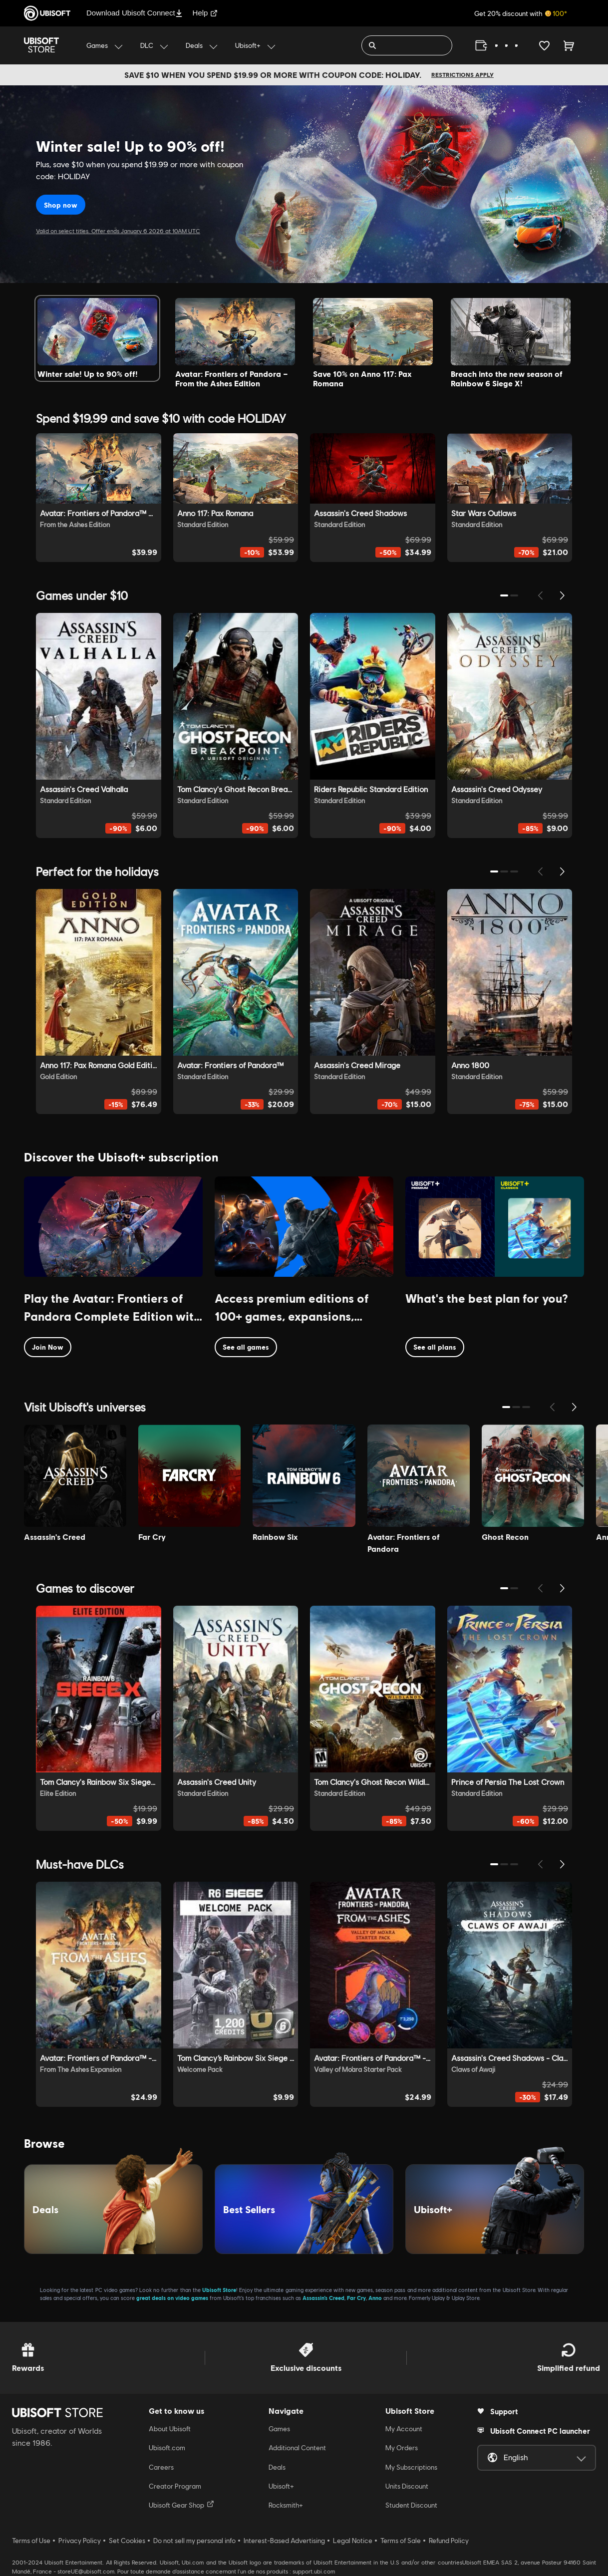 The image size is (608, 2576). I want to click on Privacy Policy, so click(79, 2541).